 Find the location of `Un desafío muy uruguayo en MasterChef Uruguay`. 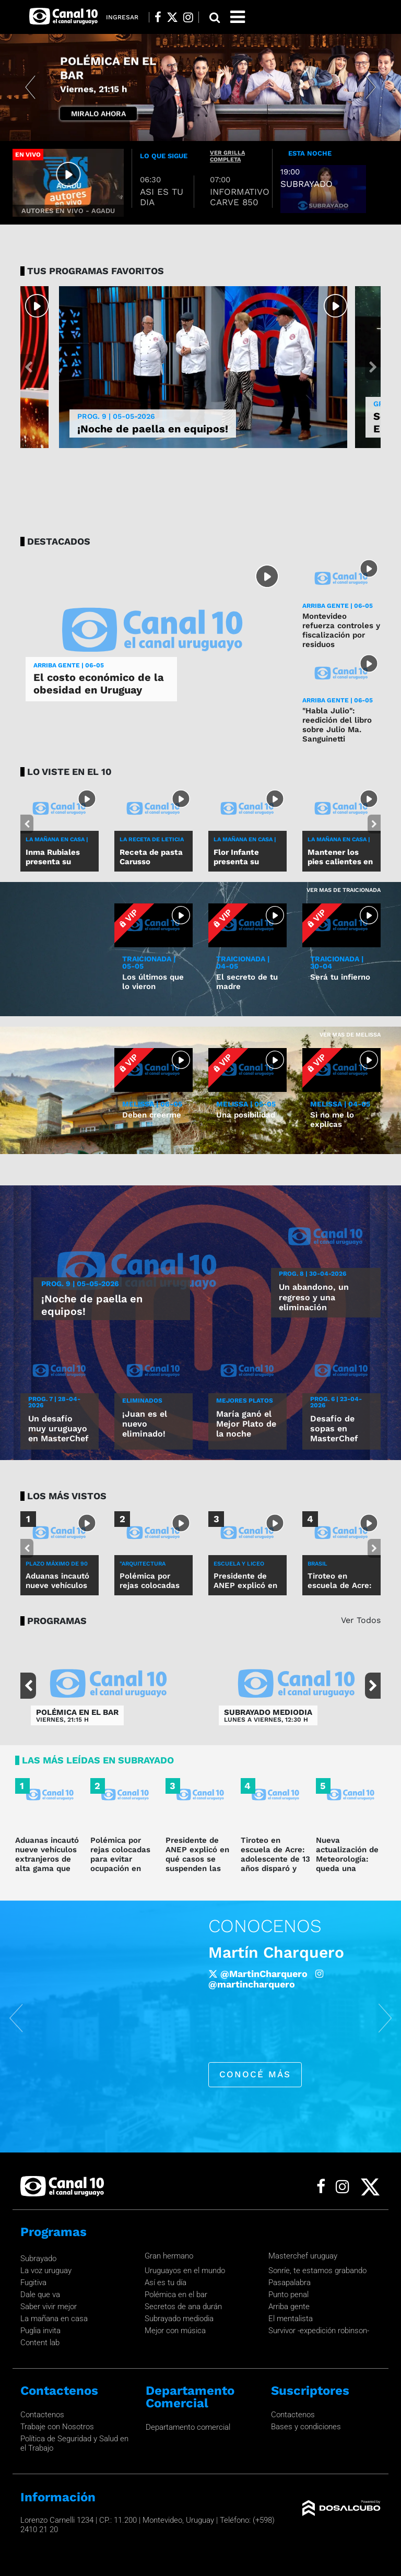

Un desafío muy uruguayo en MasterChef Uruguay is located at coordinates (58, 1434).